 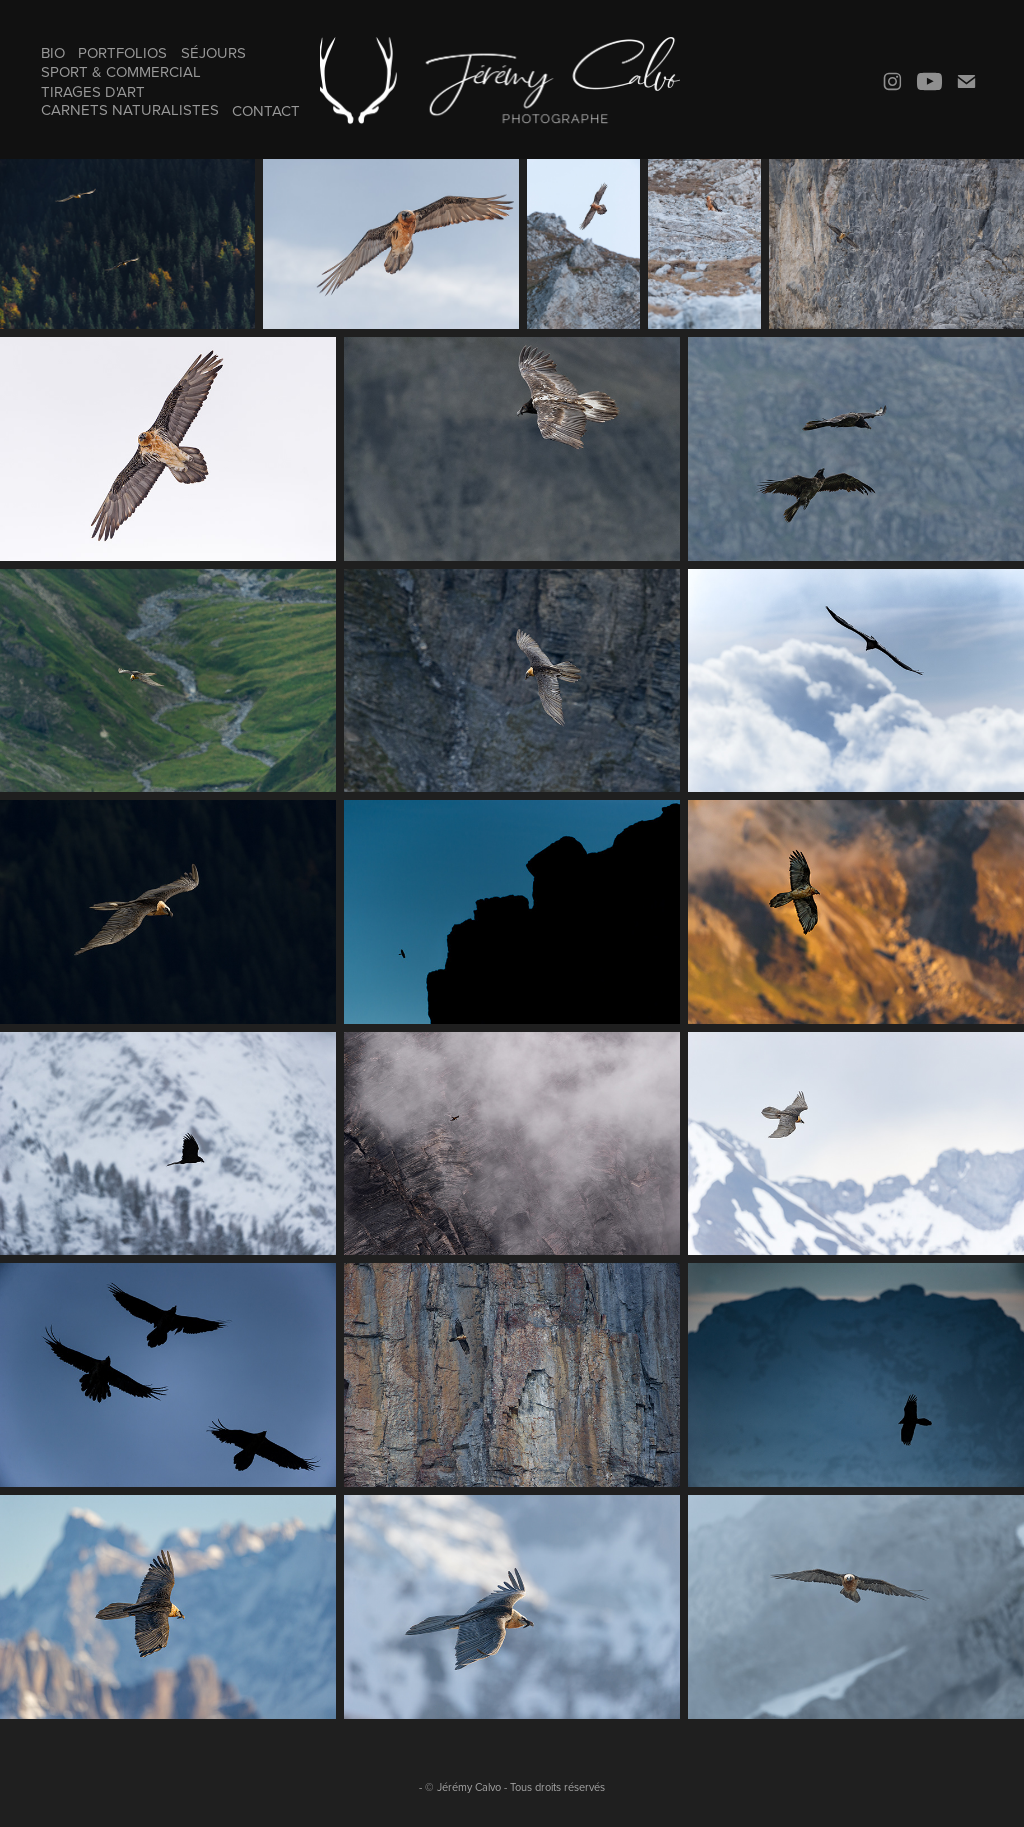 I want to click on Contact, so click(x=266, y=110).